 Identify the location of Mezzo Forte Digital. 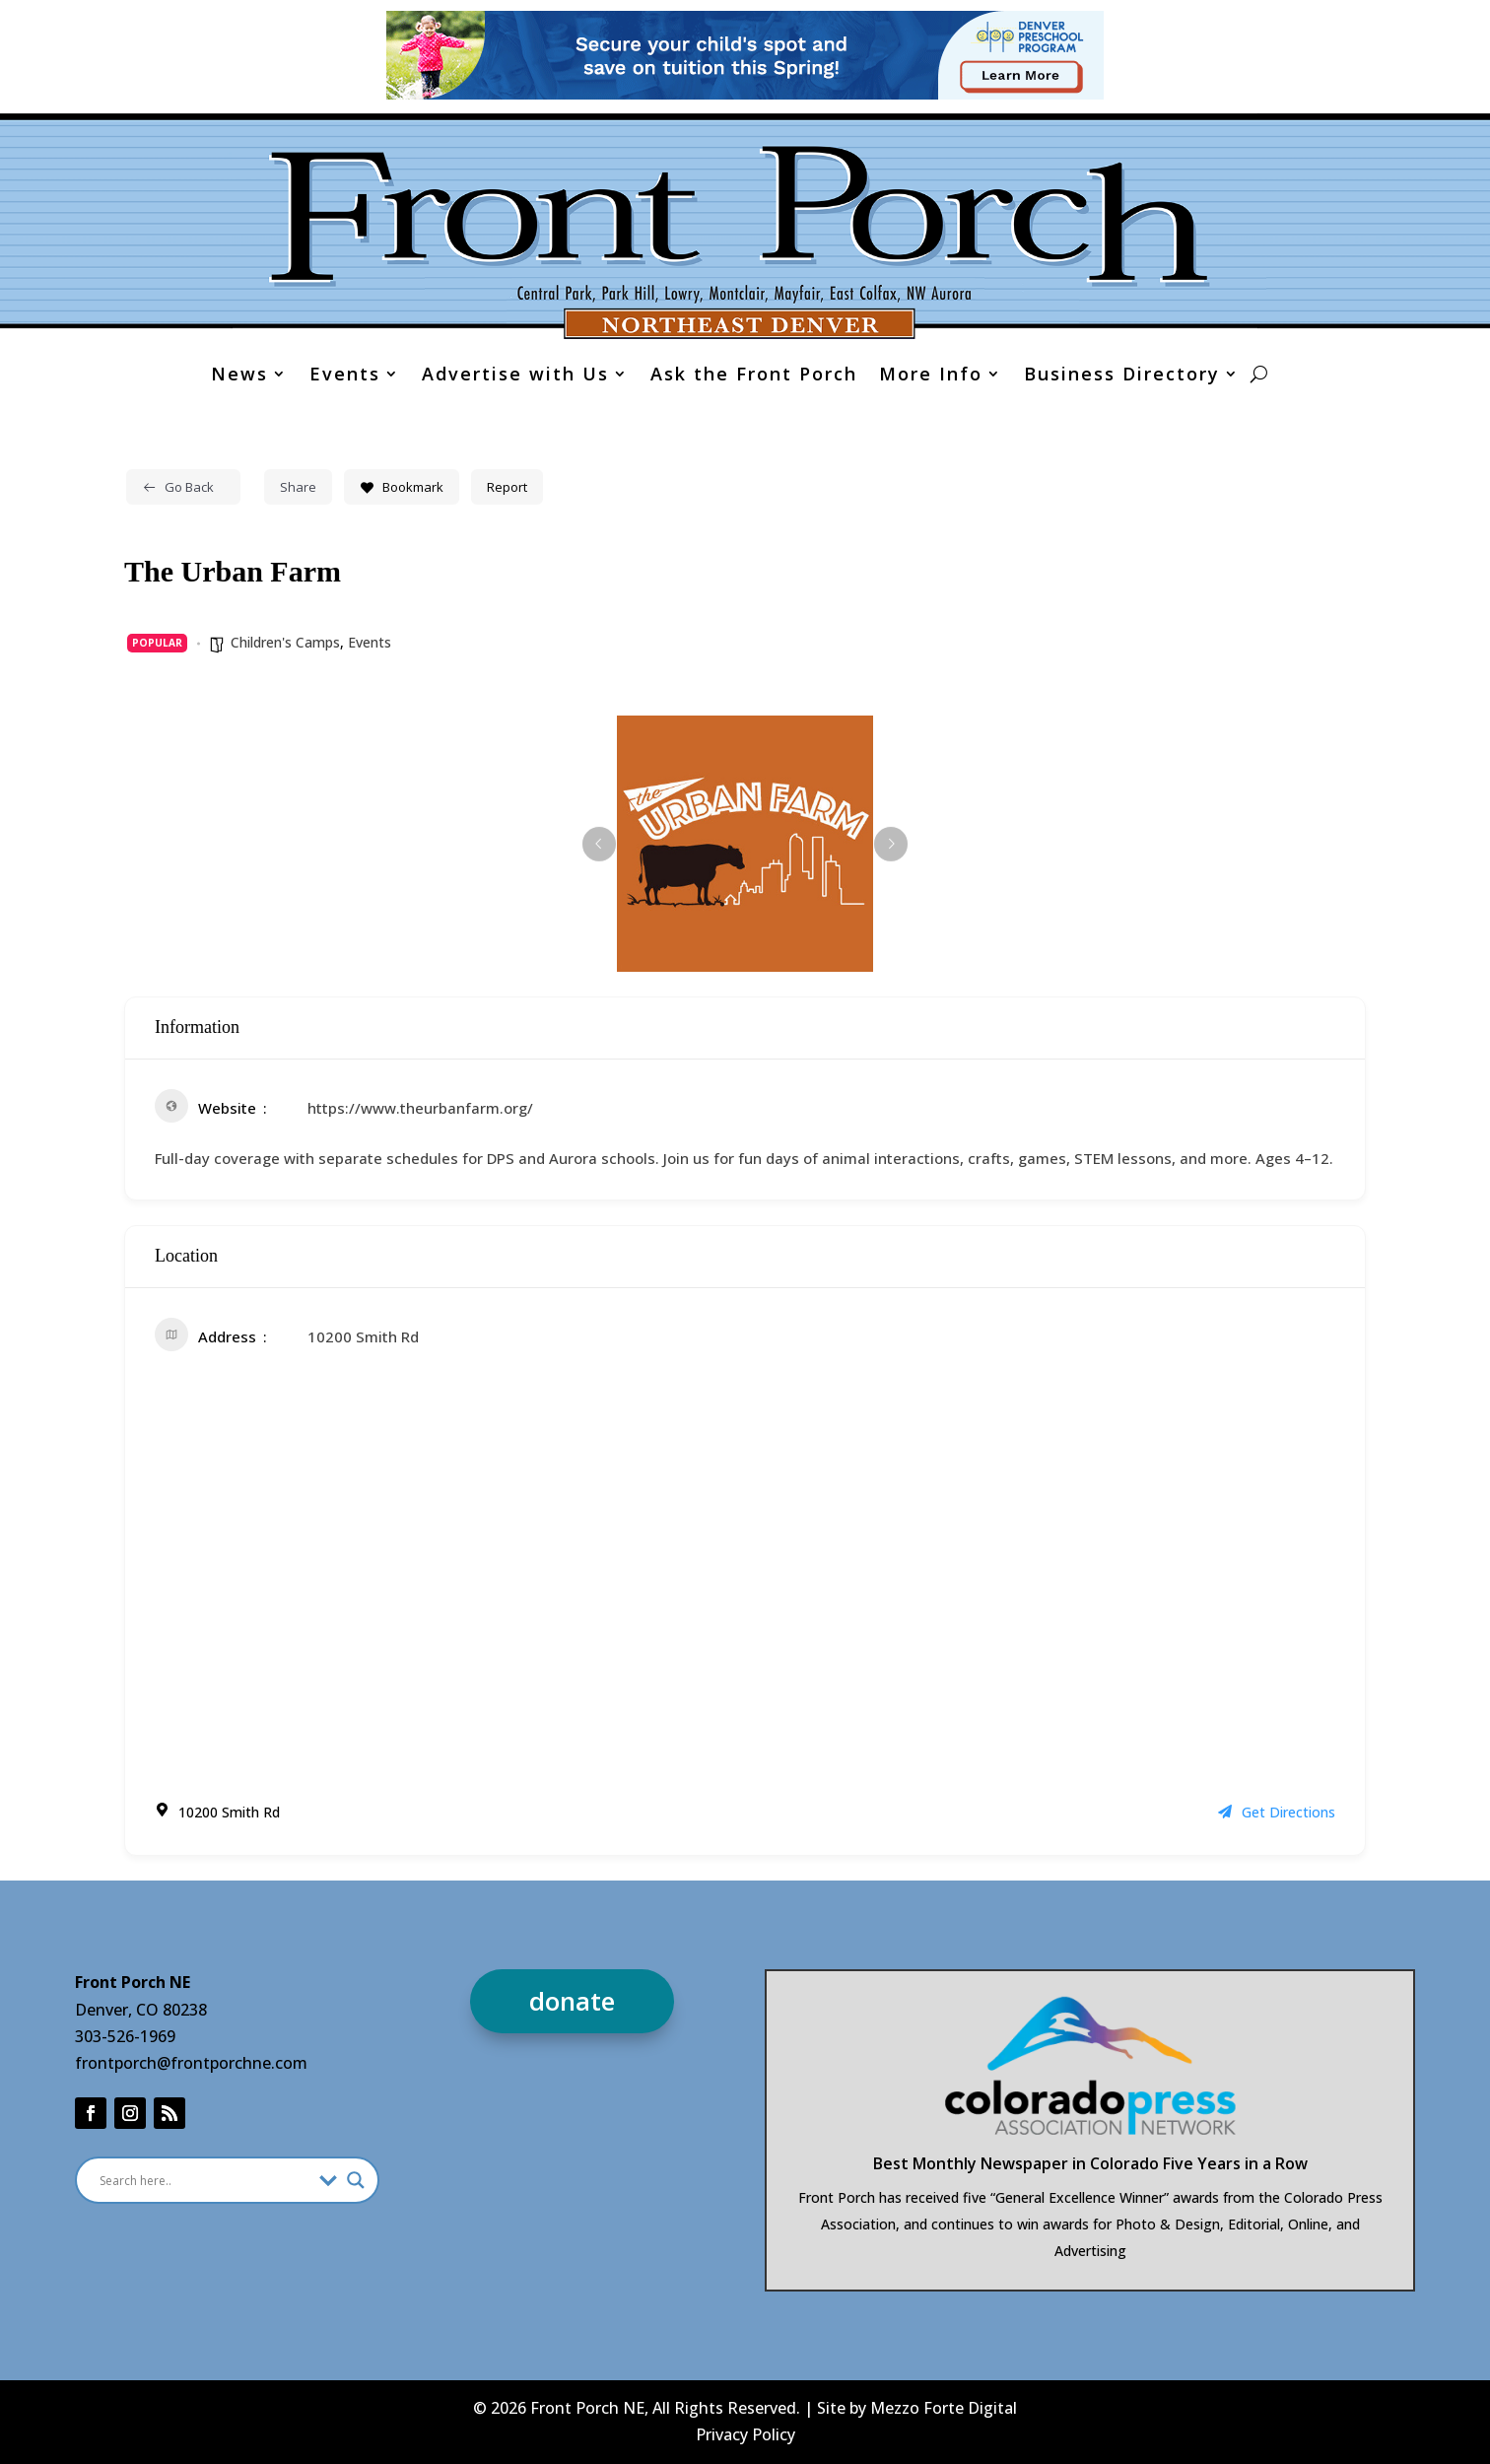
(943, 2408).